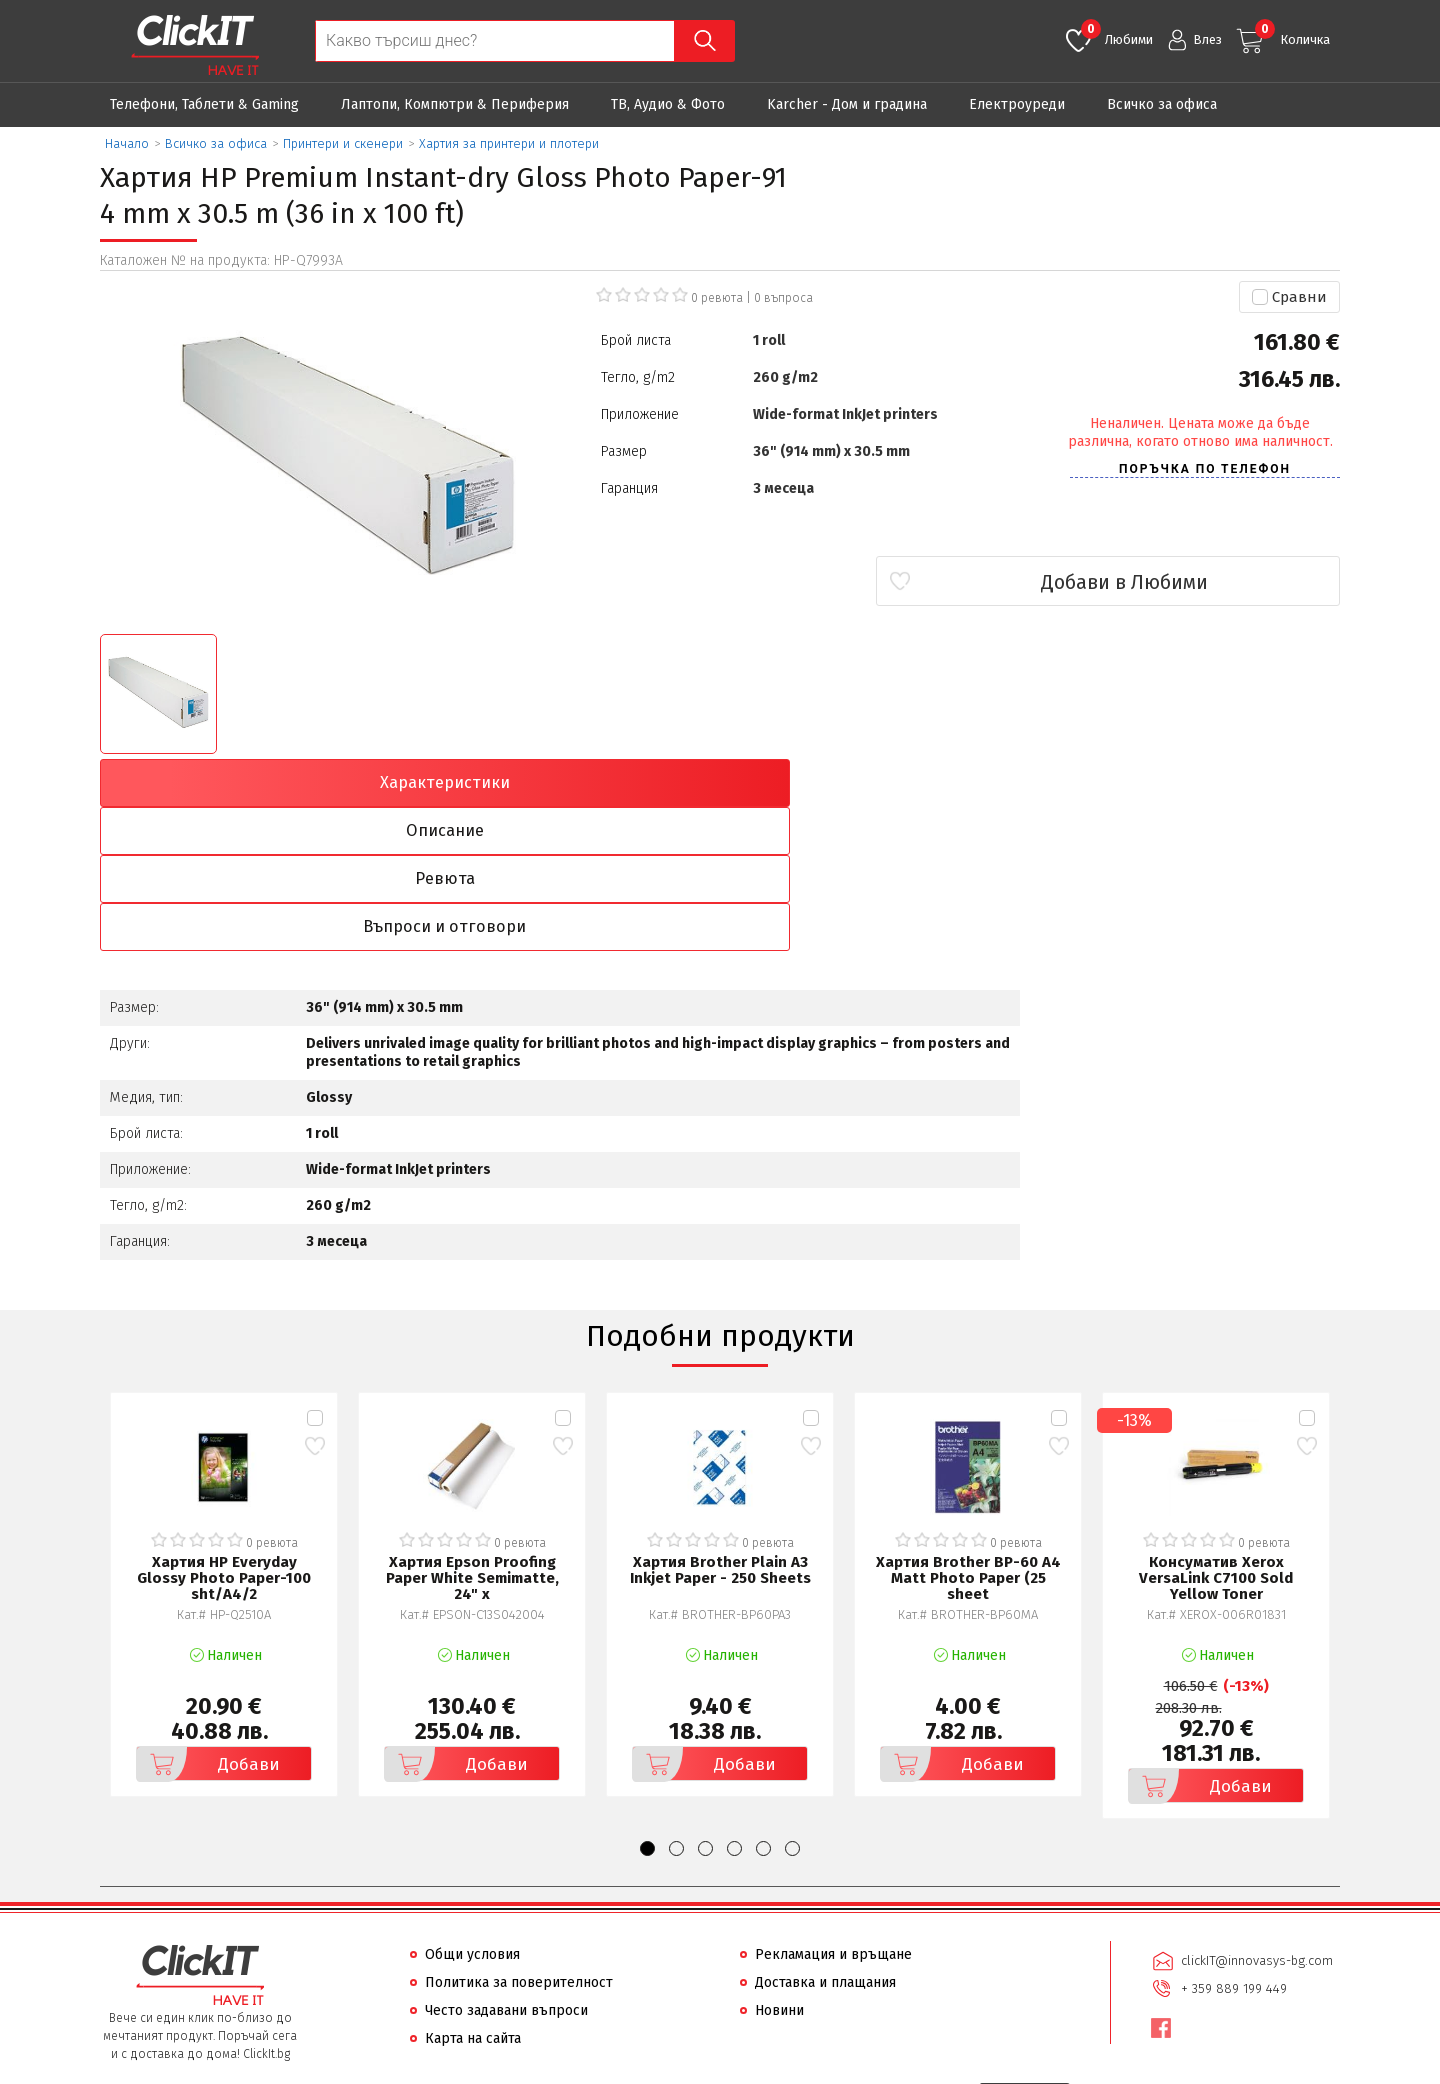  What do you see at coordinates (251, 783) in the screenshot?
I see `Характеристики` at bounding box center [251, 783].